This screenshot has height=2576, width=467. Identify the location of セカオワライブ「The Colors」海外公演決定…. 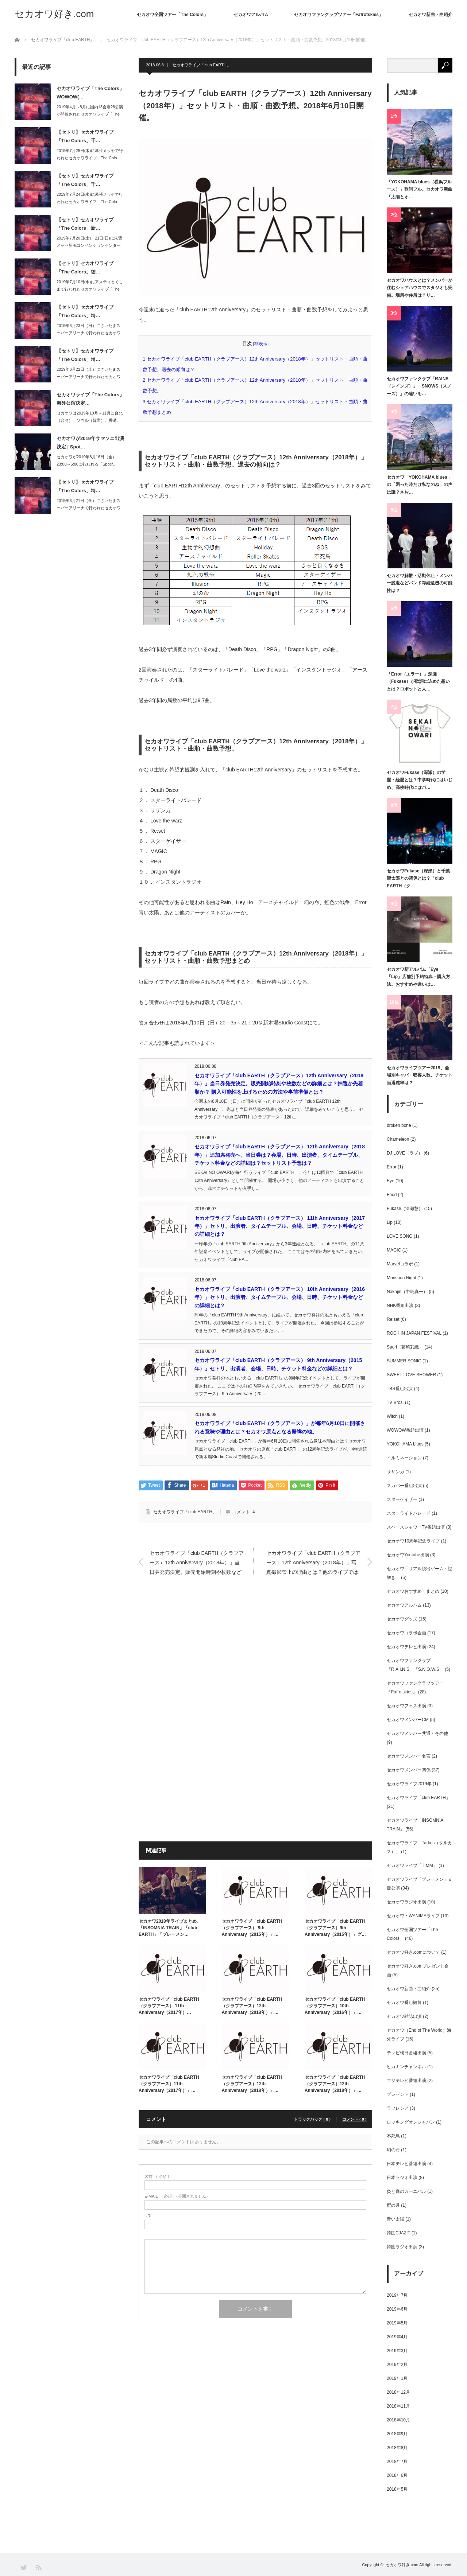
(90, 399).